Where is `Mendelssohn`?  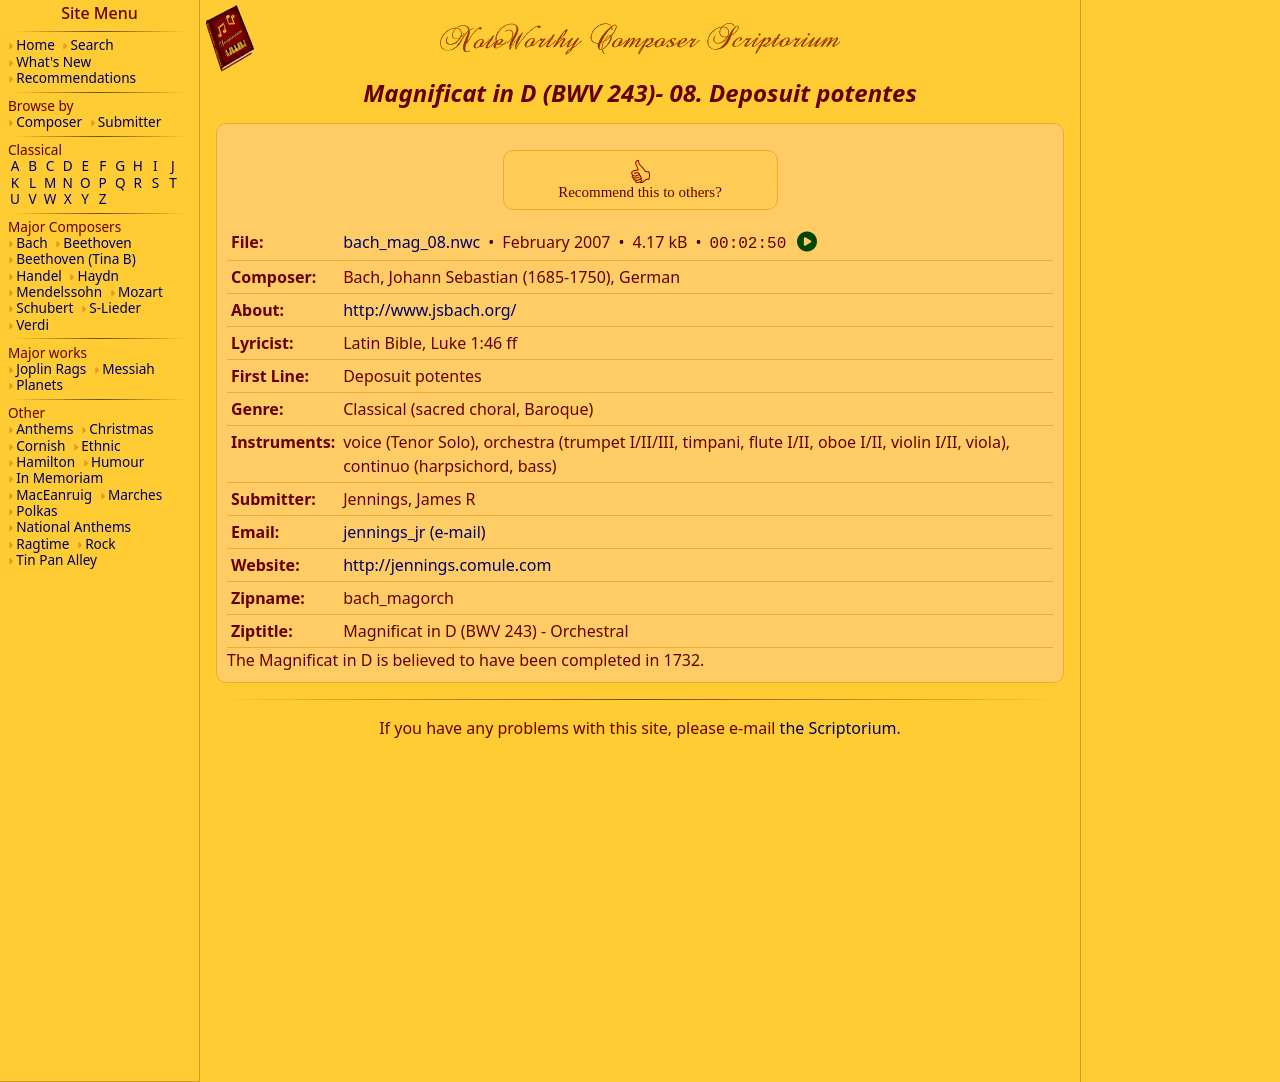
Mendelssohn is located at coordinates (59, 291).